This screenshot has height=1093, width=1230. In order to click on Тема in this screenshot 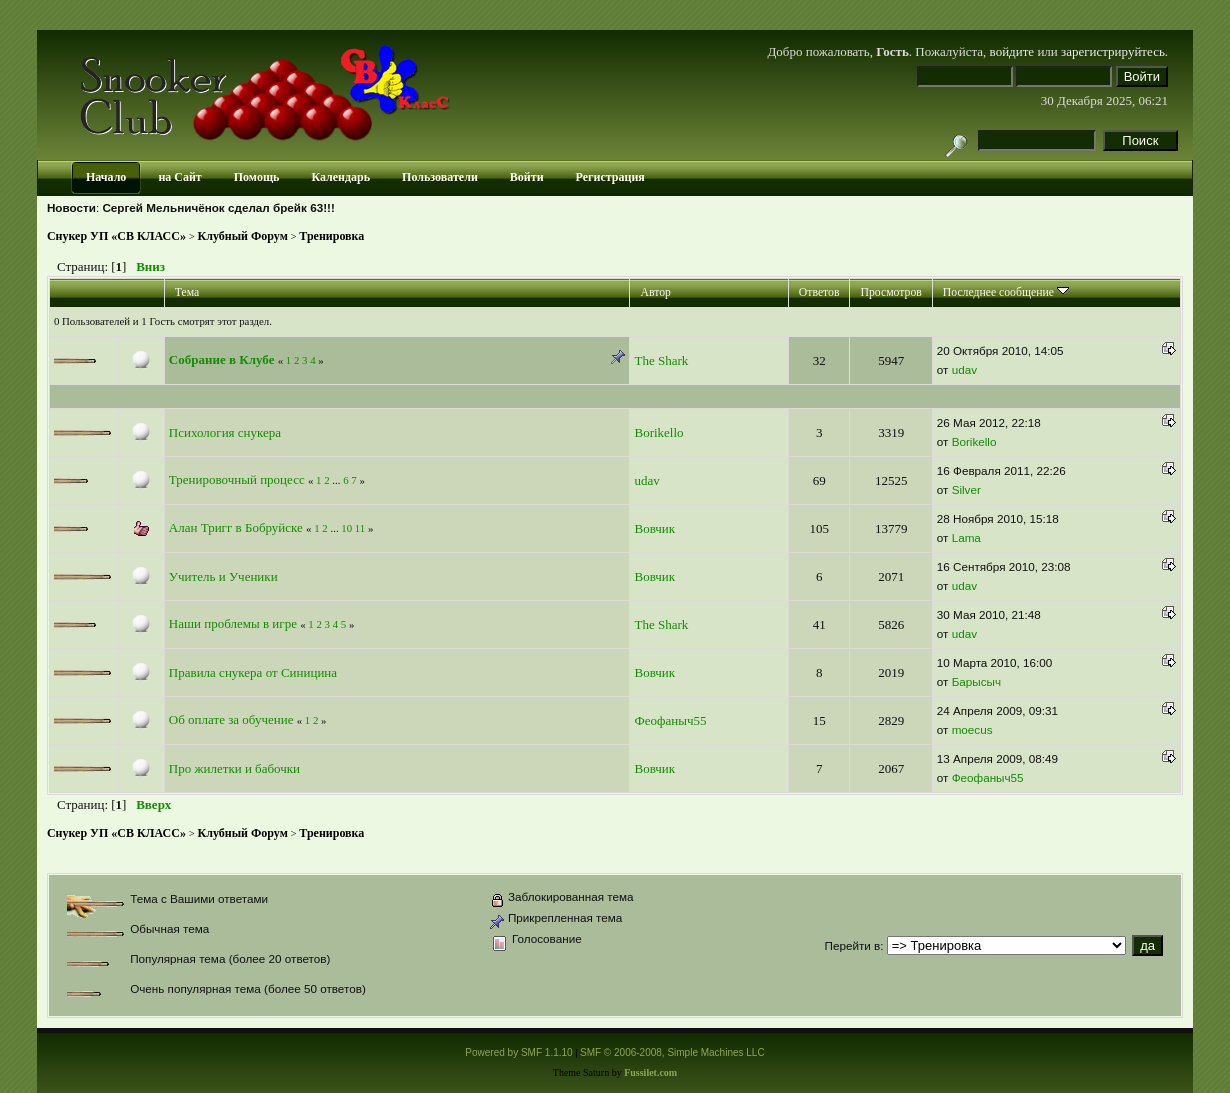, I will do `click(187, 292)`.